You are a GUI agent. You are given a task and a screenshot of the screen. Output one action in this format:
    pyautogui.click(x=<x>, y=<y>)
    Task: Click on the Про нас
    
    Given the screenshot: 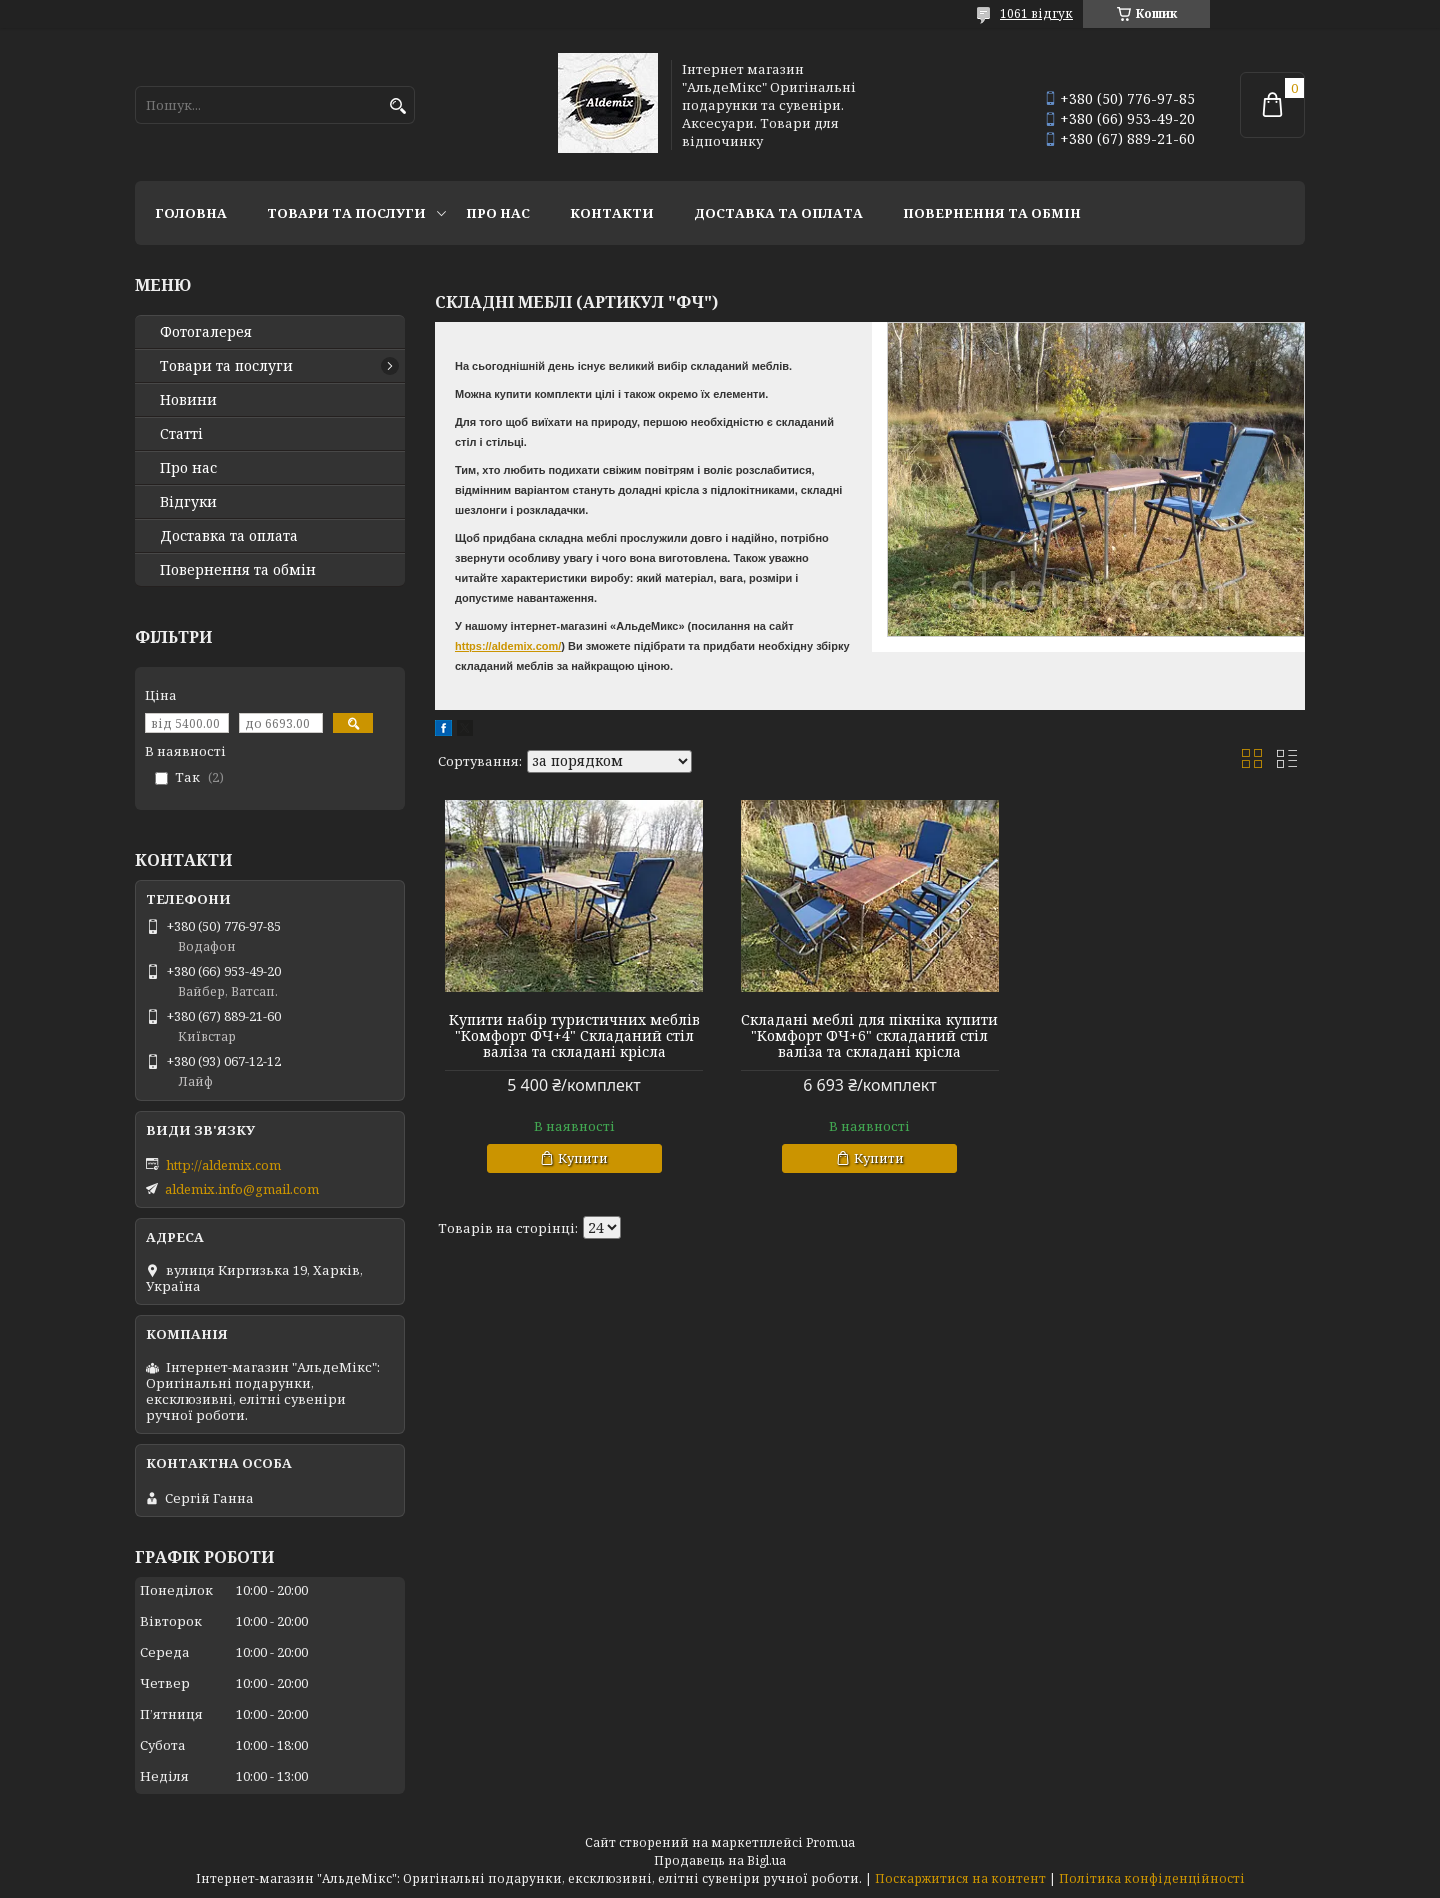 What is the action you would take?
    pyautogui.click(x=498, y=213)
    